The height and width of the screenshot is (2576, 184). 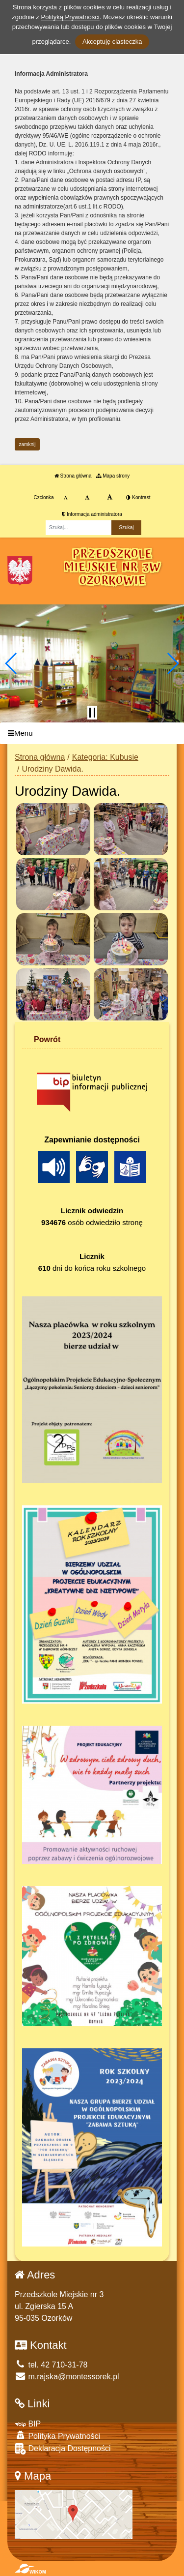 I want to click on Strona główna, so click(x=73, y=476).